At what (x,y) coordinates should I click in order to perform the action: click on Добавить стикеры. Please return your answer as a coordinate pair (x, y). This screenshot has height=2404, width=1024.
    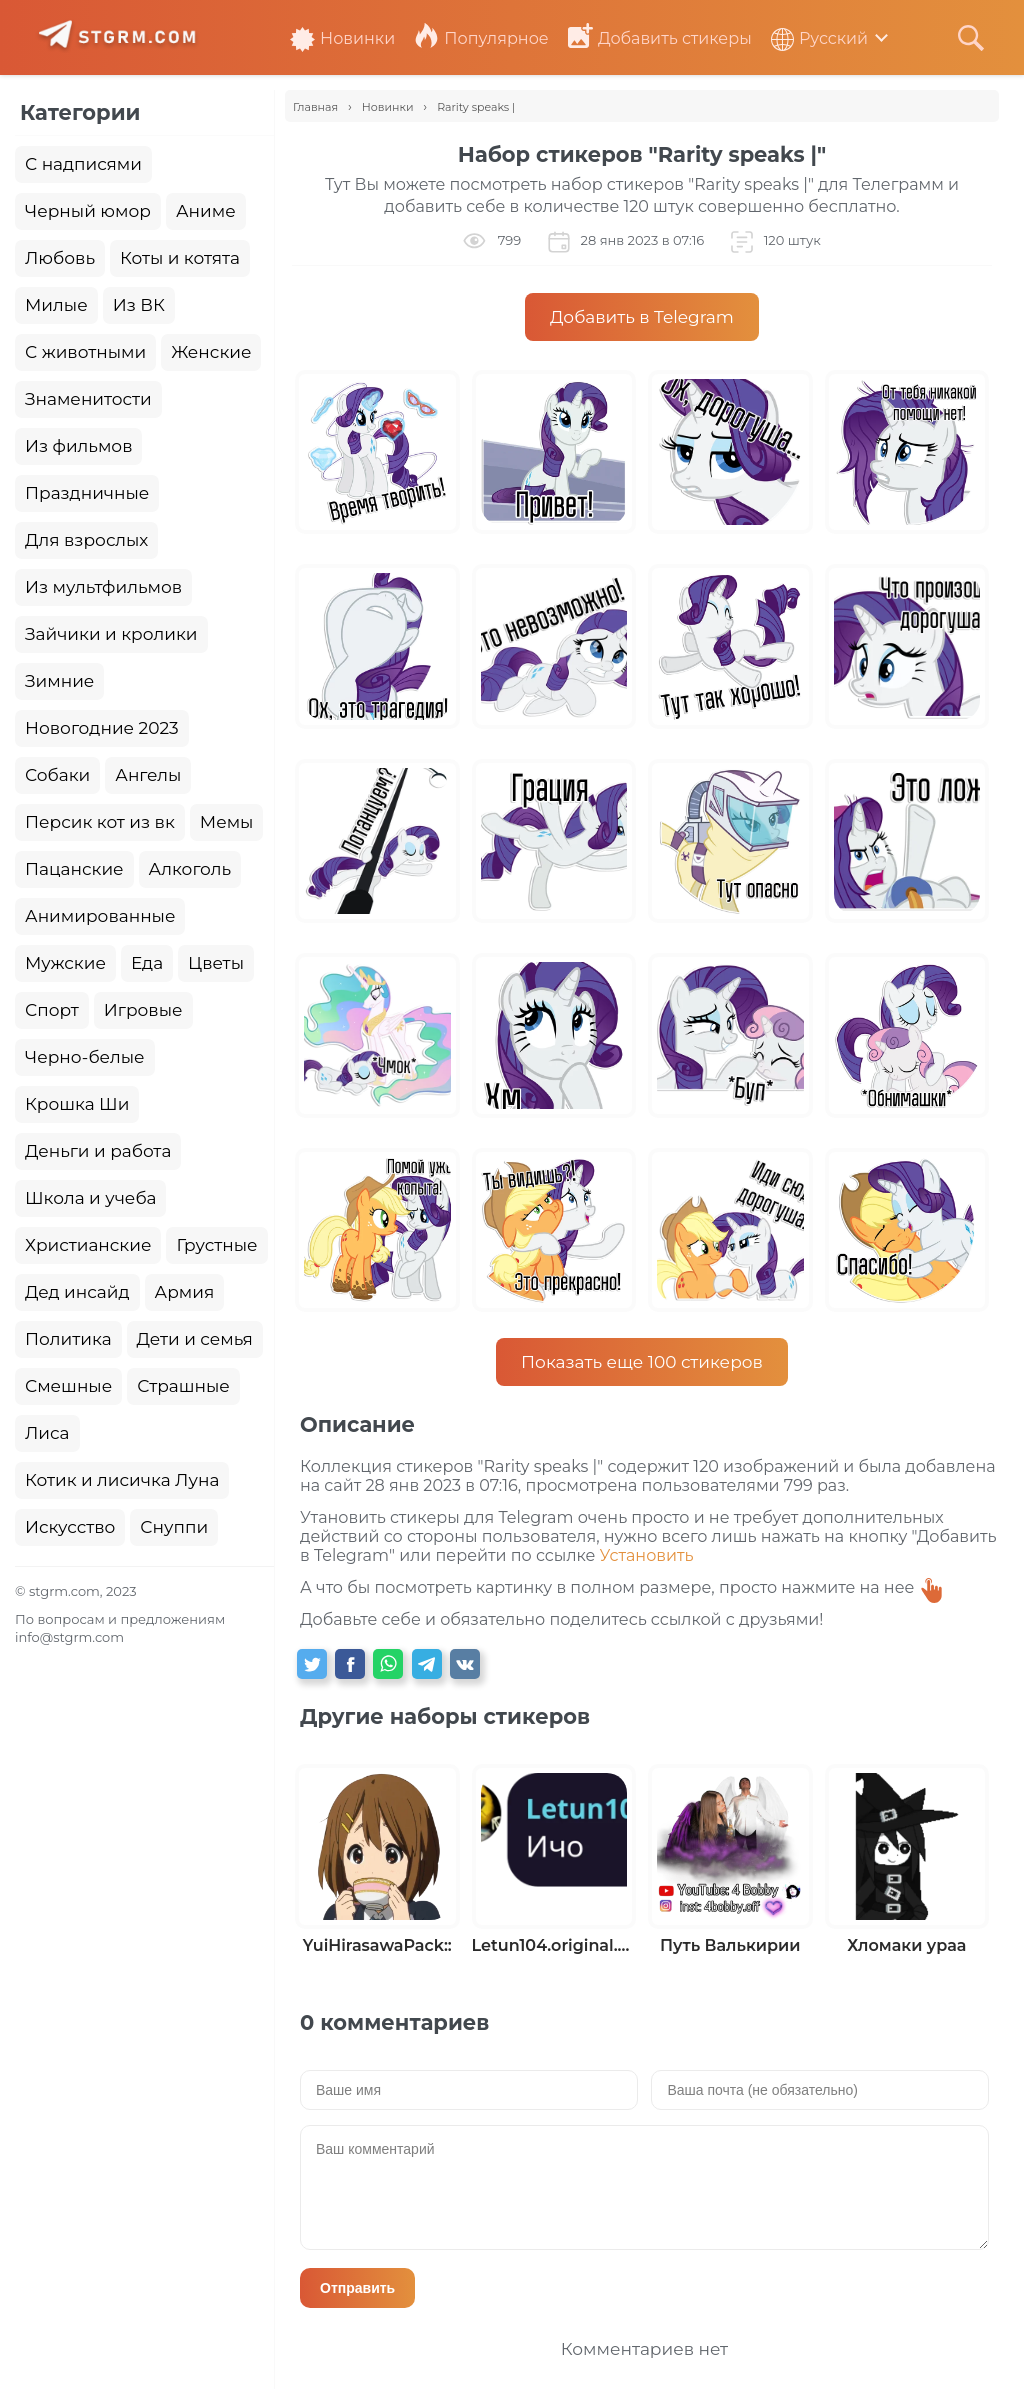
    Looking at the image, I should click on (660, 38).